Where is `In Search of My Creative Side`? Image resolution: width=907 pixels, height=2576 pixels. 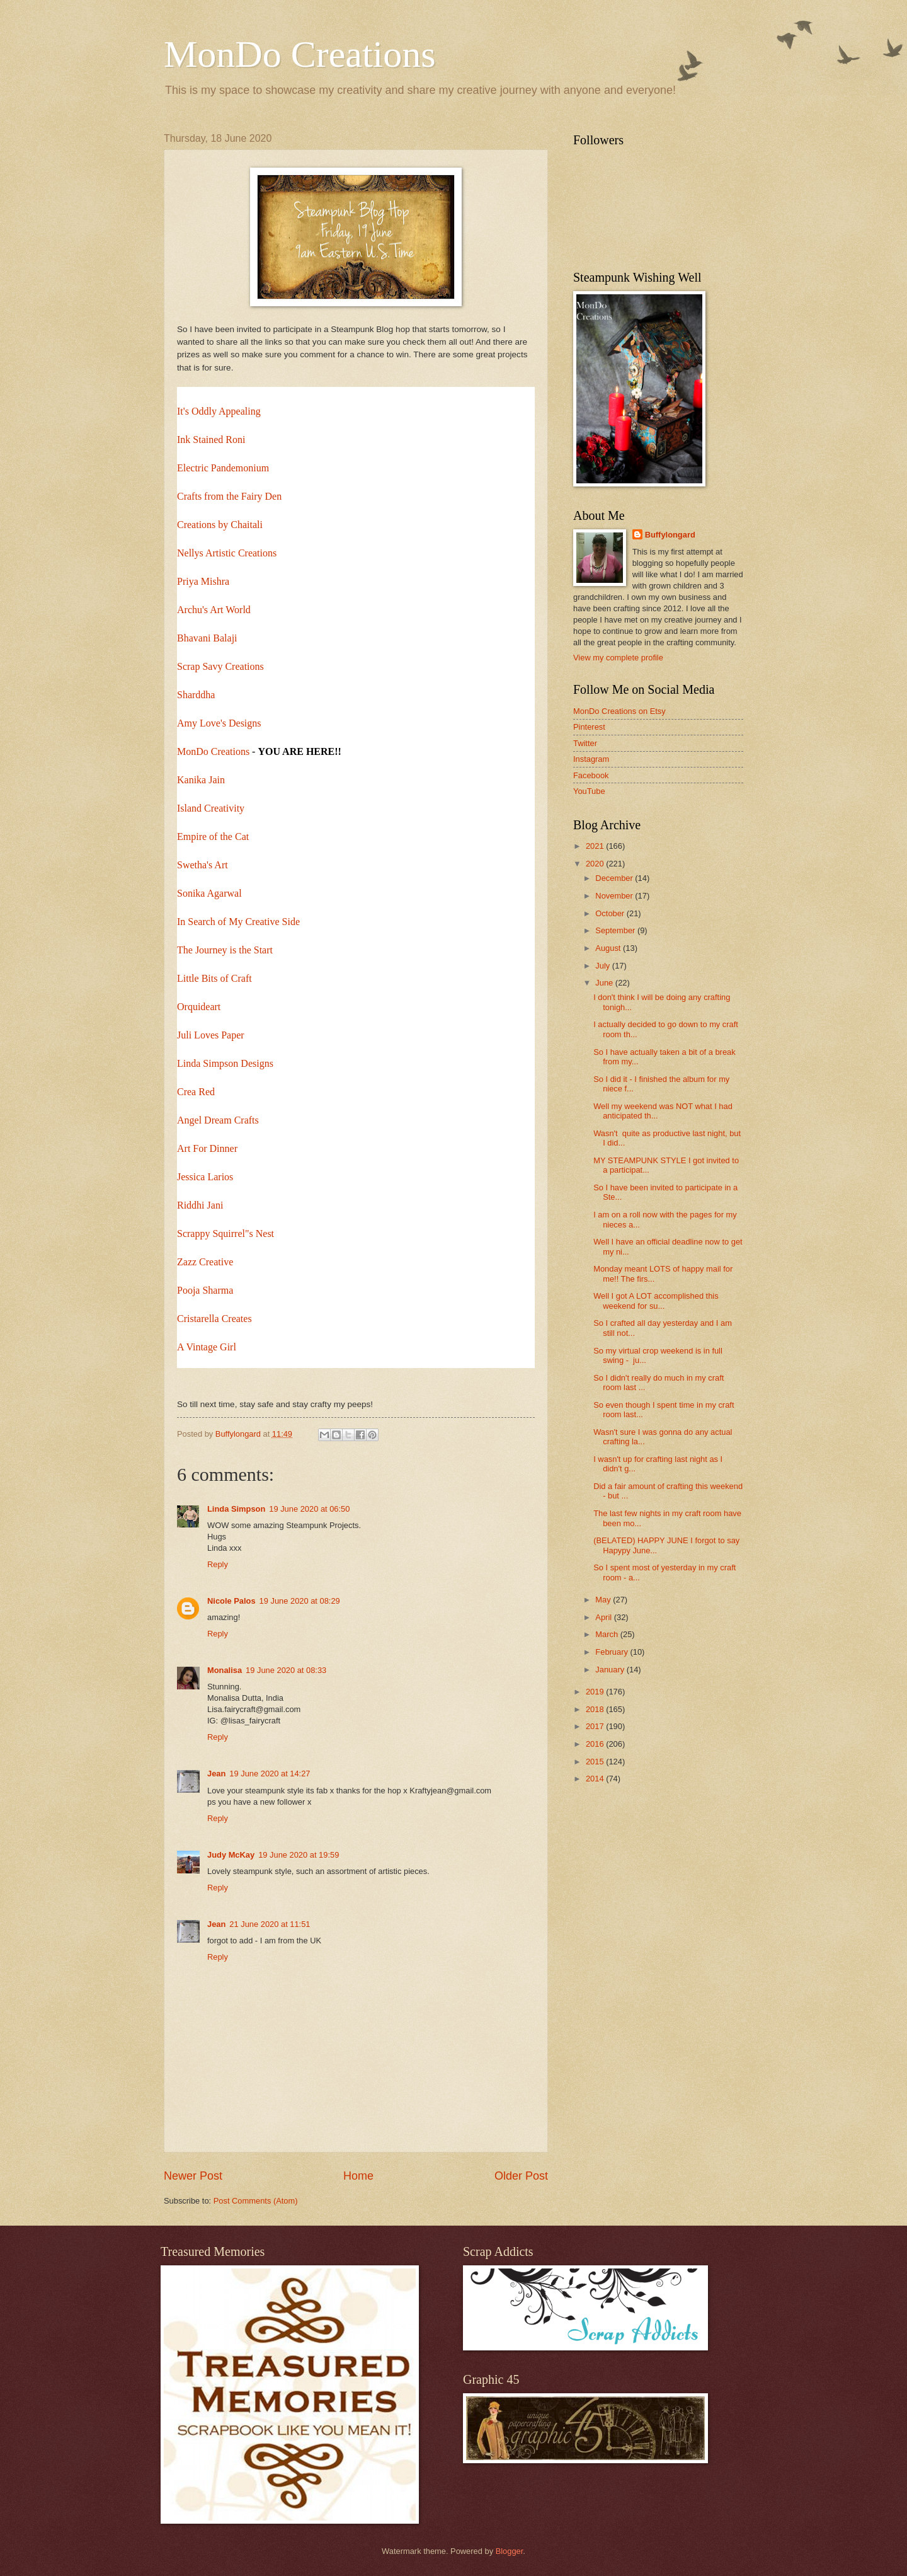
In Search of My Creative Side is located at coordinates (238, 921).